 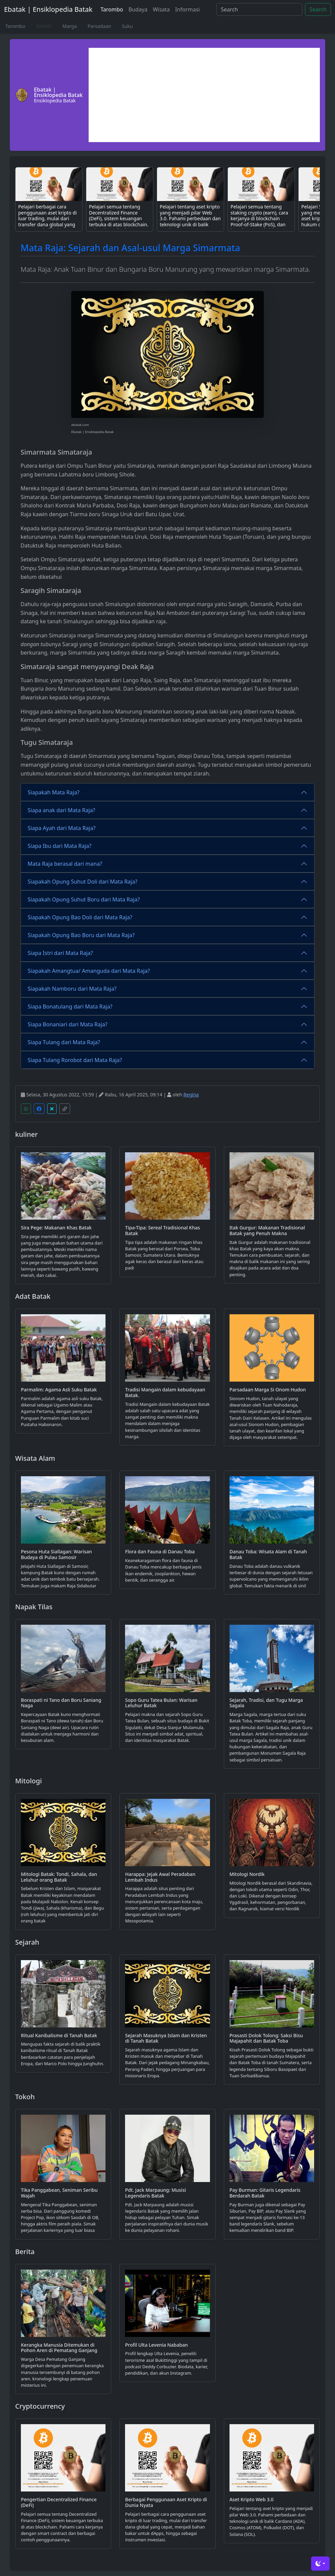 What do you see at coordinates (61, 810) in the screenshot?
I see `Siapa anak dari Mata Raja?` at bounding box center [61, 810].